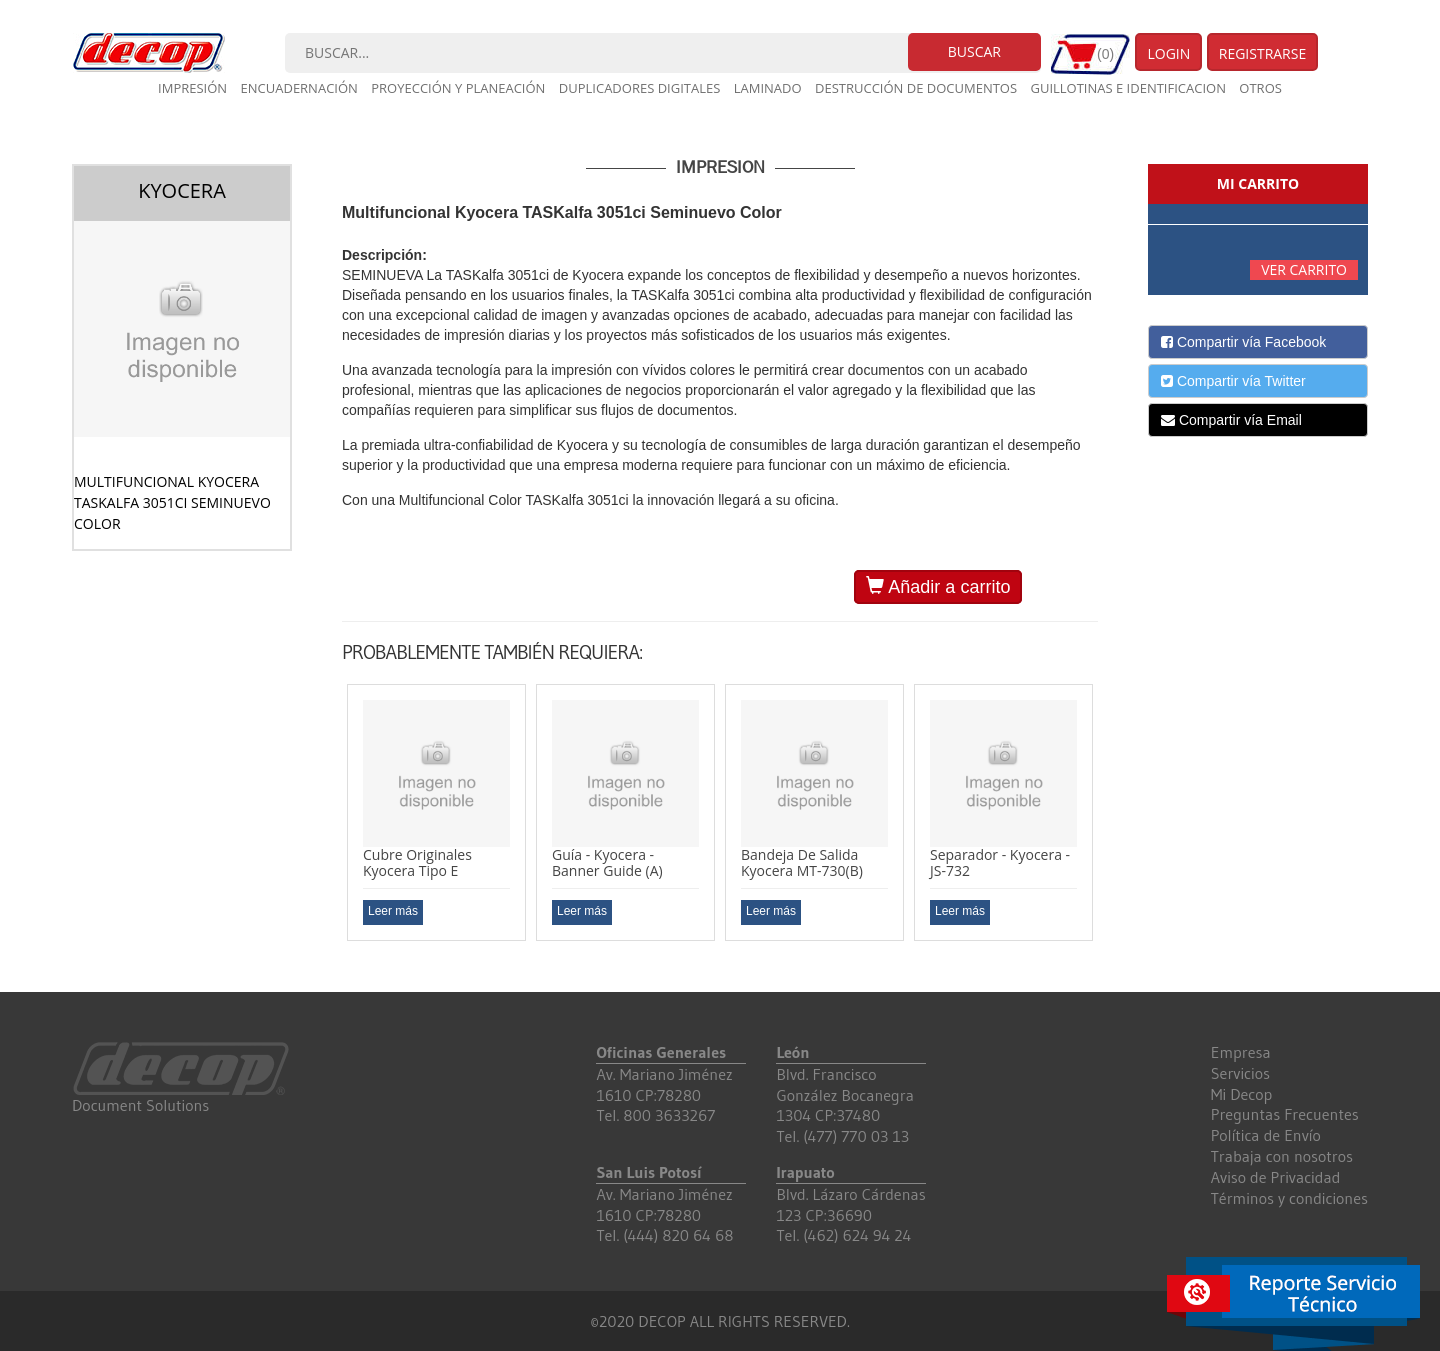 This screenshot has width=1440, height=1351. Describe the element at coordinates (436, 812) in the screenshot. I see `[option]` at that location.